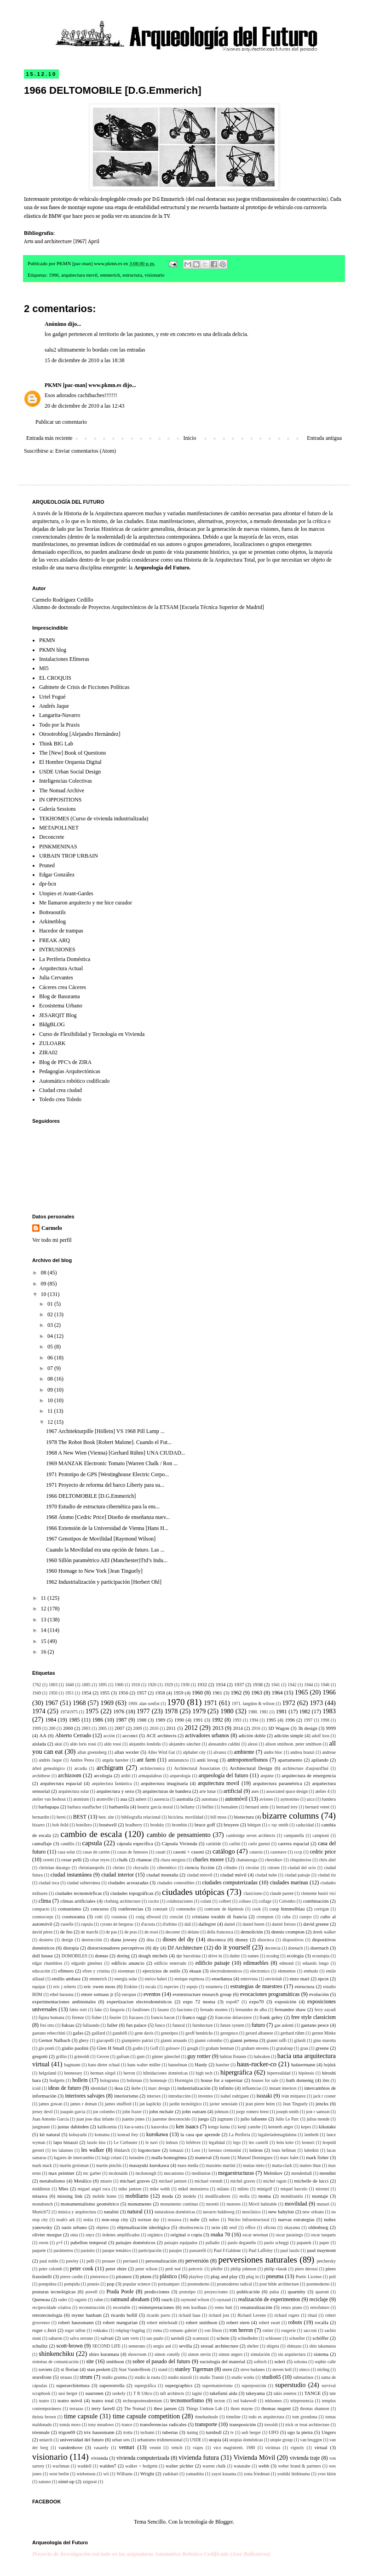 The height and width of the screenshot is (2576, 368). I want to click on oma, so click(74, 2234).